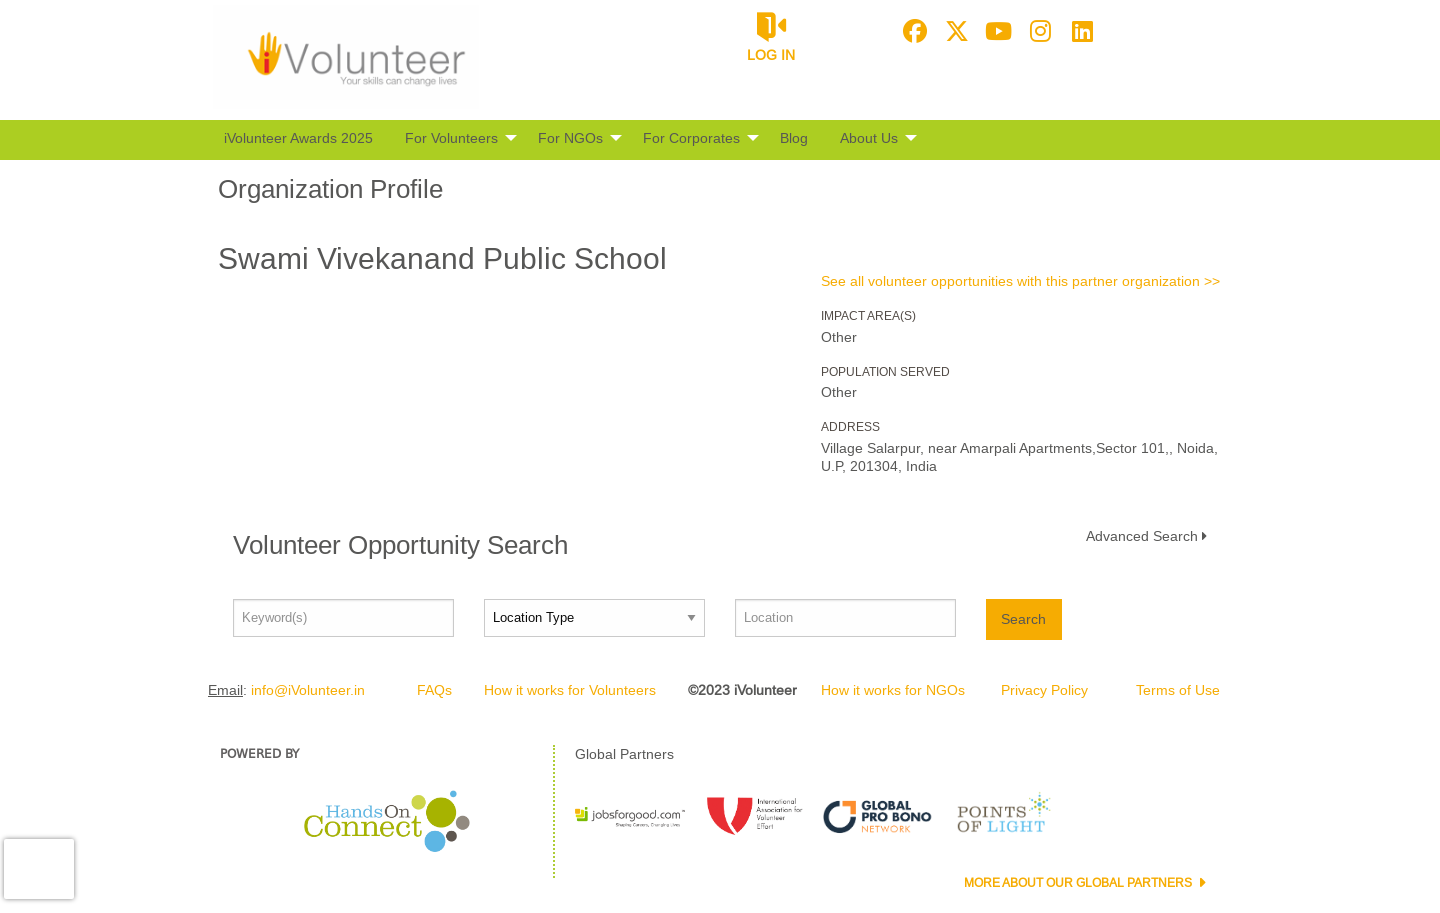 Image resolution: width=1440 pixels, height=913 pixels. I want to click on For NGOs [menuitem], so click(570, 138).